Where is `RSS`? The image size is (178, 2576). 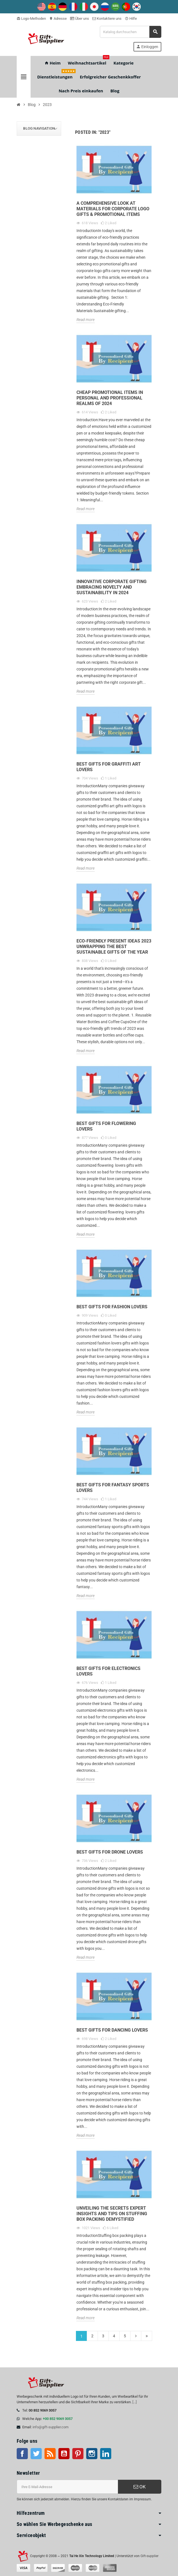 RSS is located at coordinates (50, 2453).